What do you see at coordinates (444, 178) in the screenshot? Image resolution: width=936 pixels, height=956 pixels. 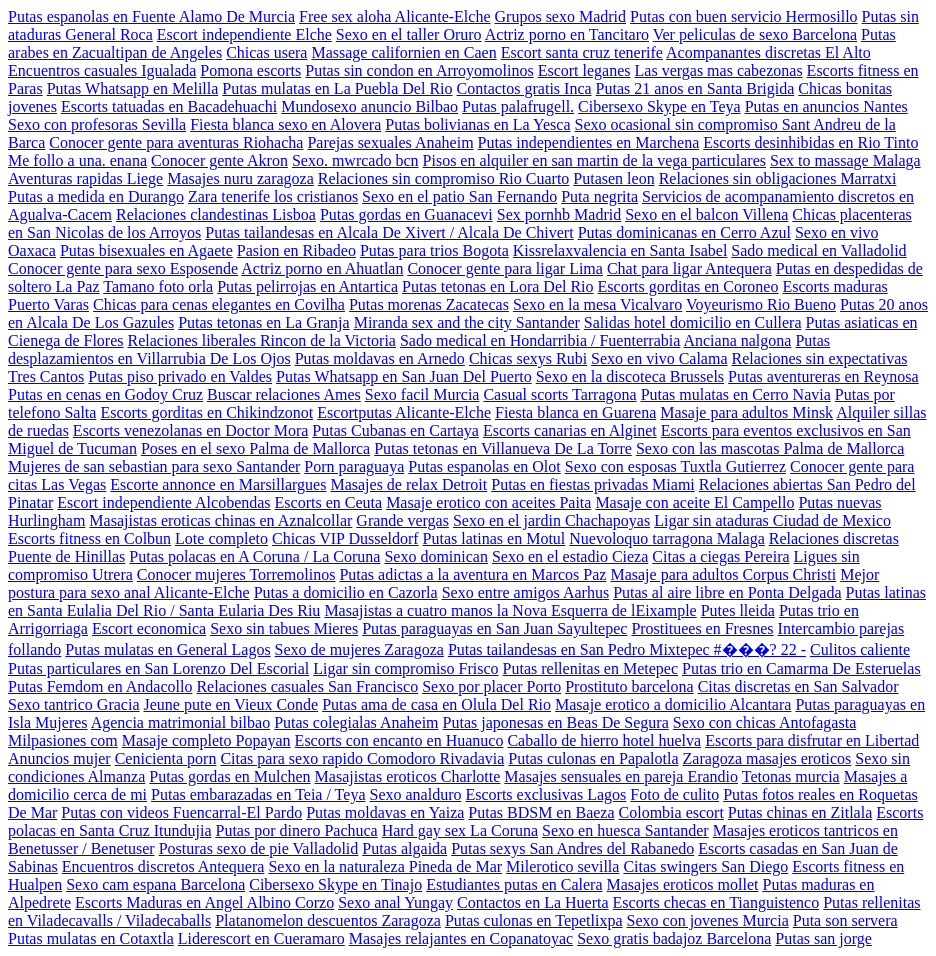 I see `Relaciones sin compromiso Rio Cuarto` at bounding box center [444, 178].